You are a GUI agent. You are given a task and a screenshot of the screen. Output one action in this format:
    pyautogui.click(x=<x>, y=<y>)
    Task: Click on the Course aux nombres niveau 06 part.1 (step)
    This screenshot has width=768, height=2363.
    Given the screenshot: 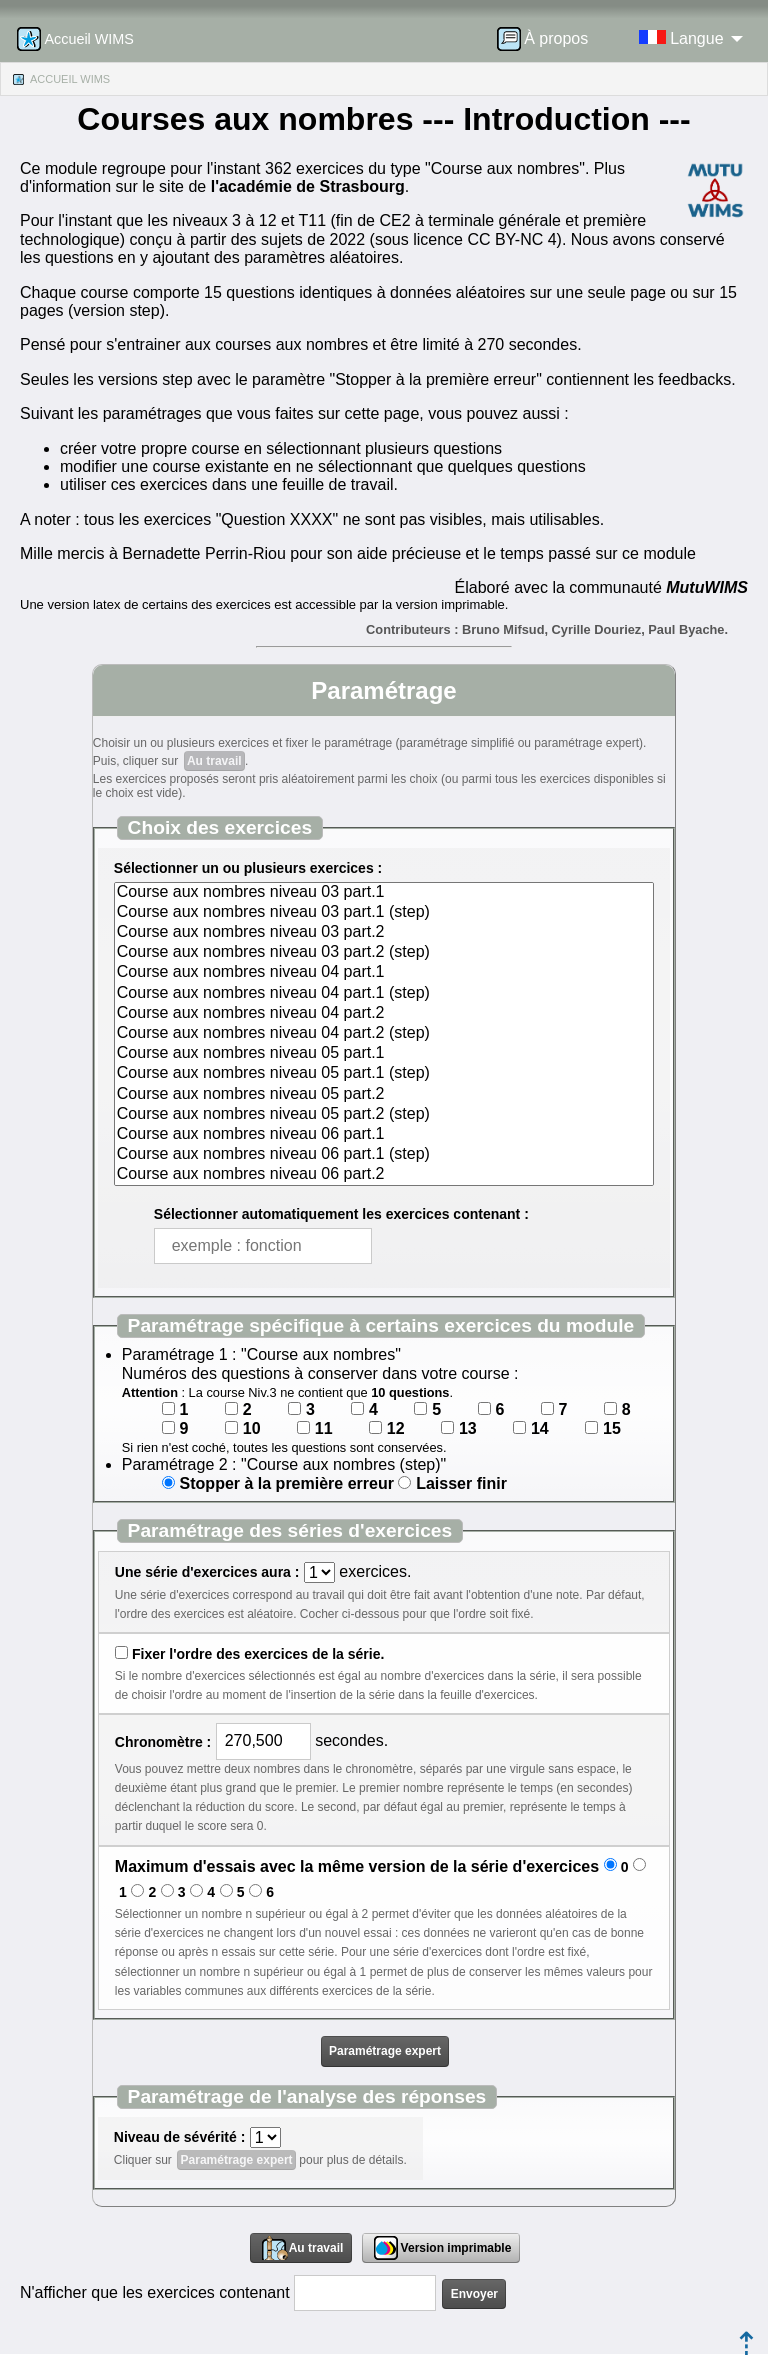 What is the action you would take?
    pyautogui.click(x=384, y=1155)
    